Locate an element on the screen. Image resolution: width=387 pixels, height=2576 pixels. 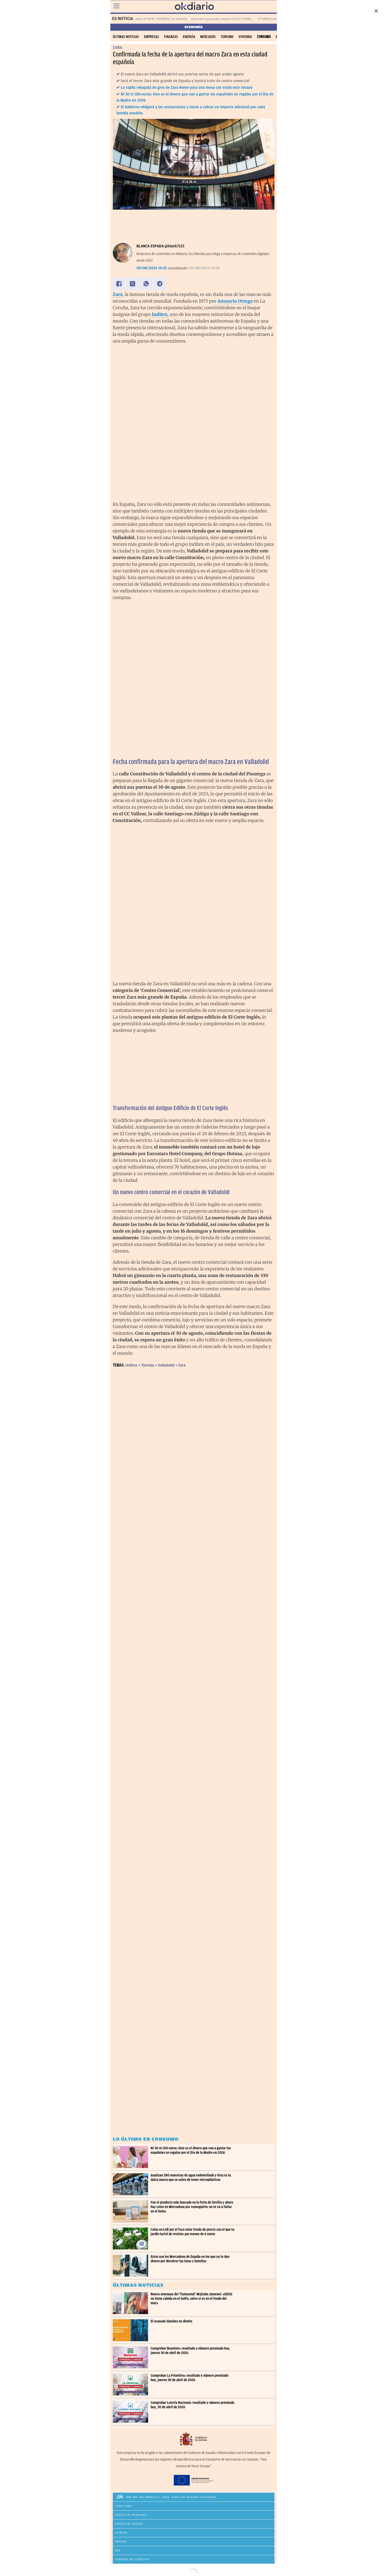
La vajilla rebajada de gres de Zara Home para una mesa con estilo este verano is located at coordinates (186, 87).